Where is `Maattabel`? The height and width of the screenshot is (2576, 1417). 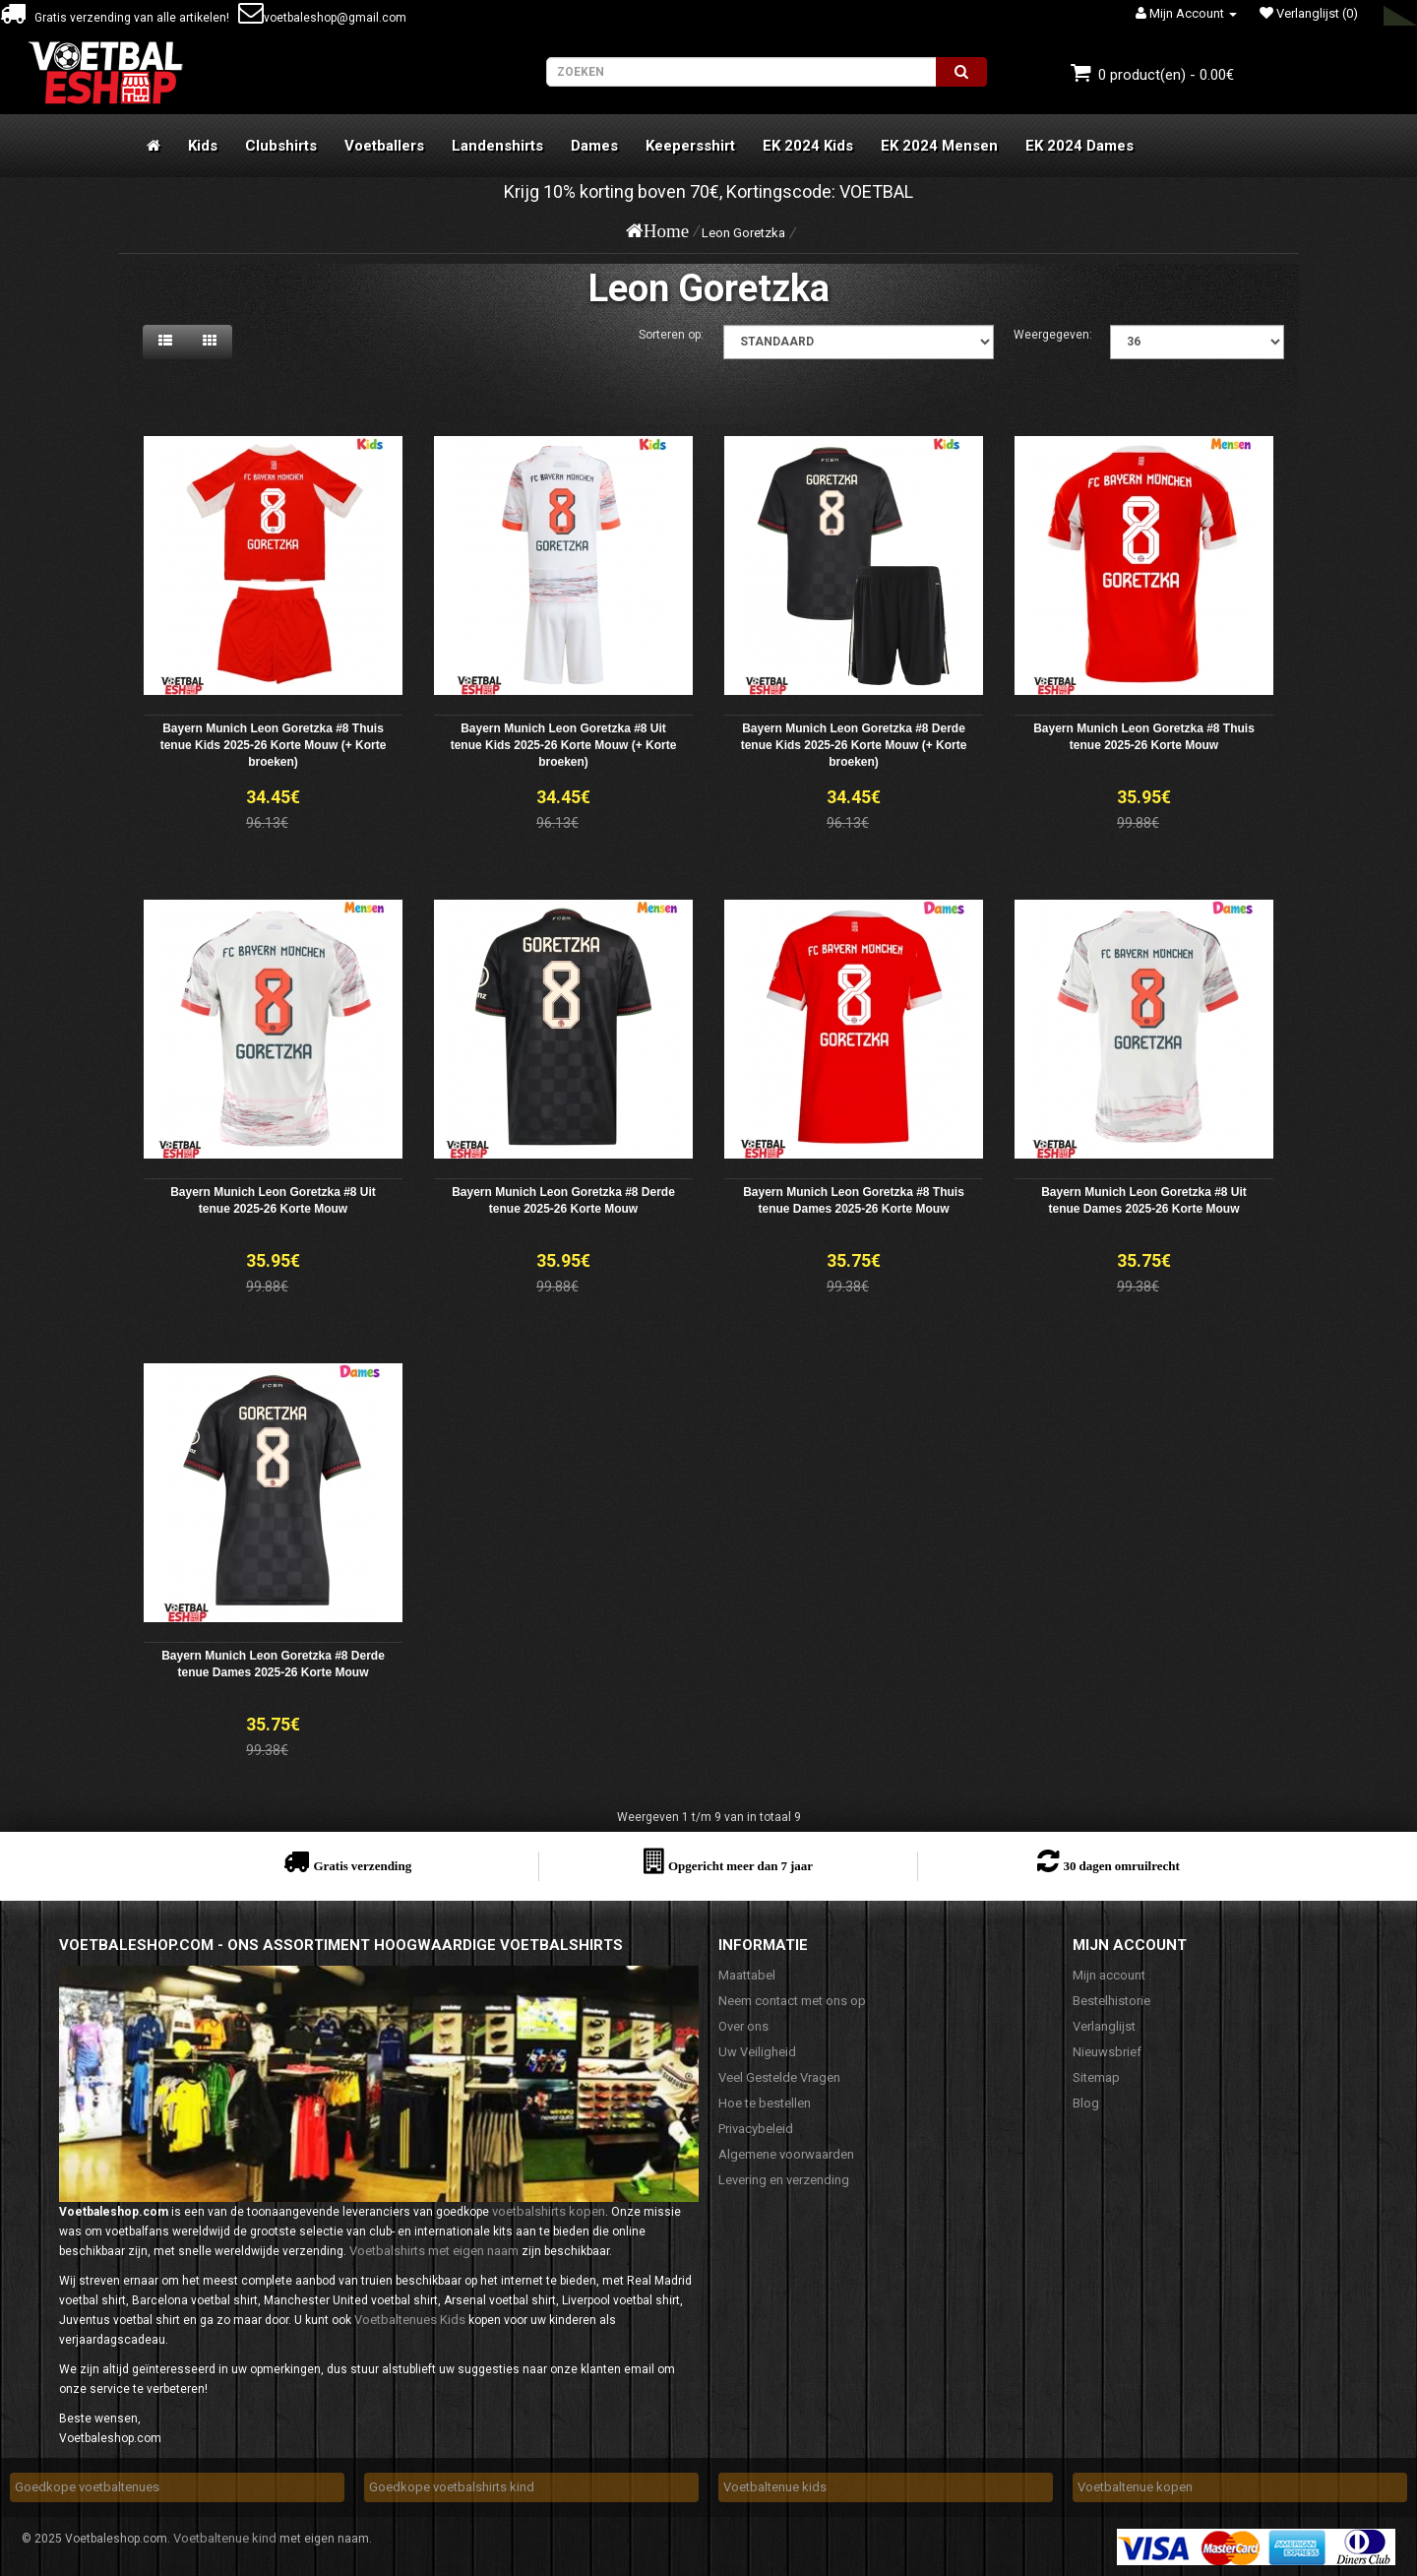 Maattabel is located at coordinates (746, 1975).